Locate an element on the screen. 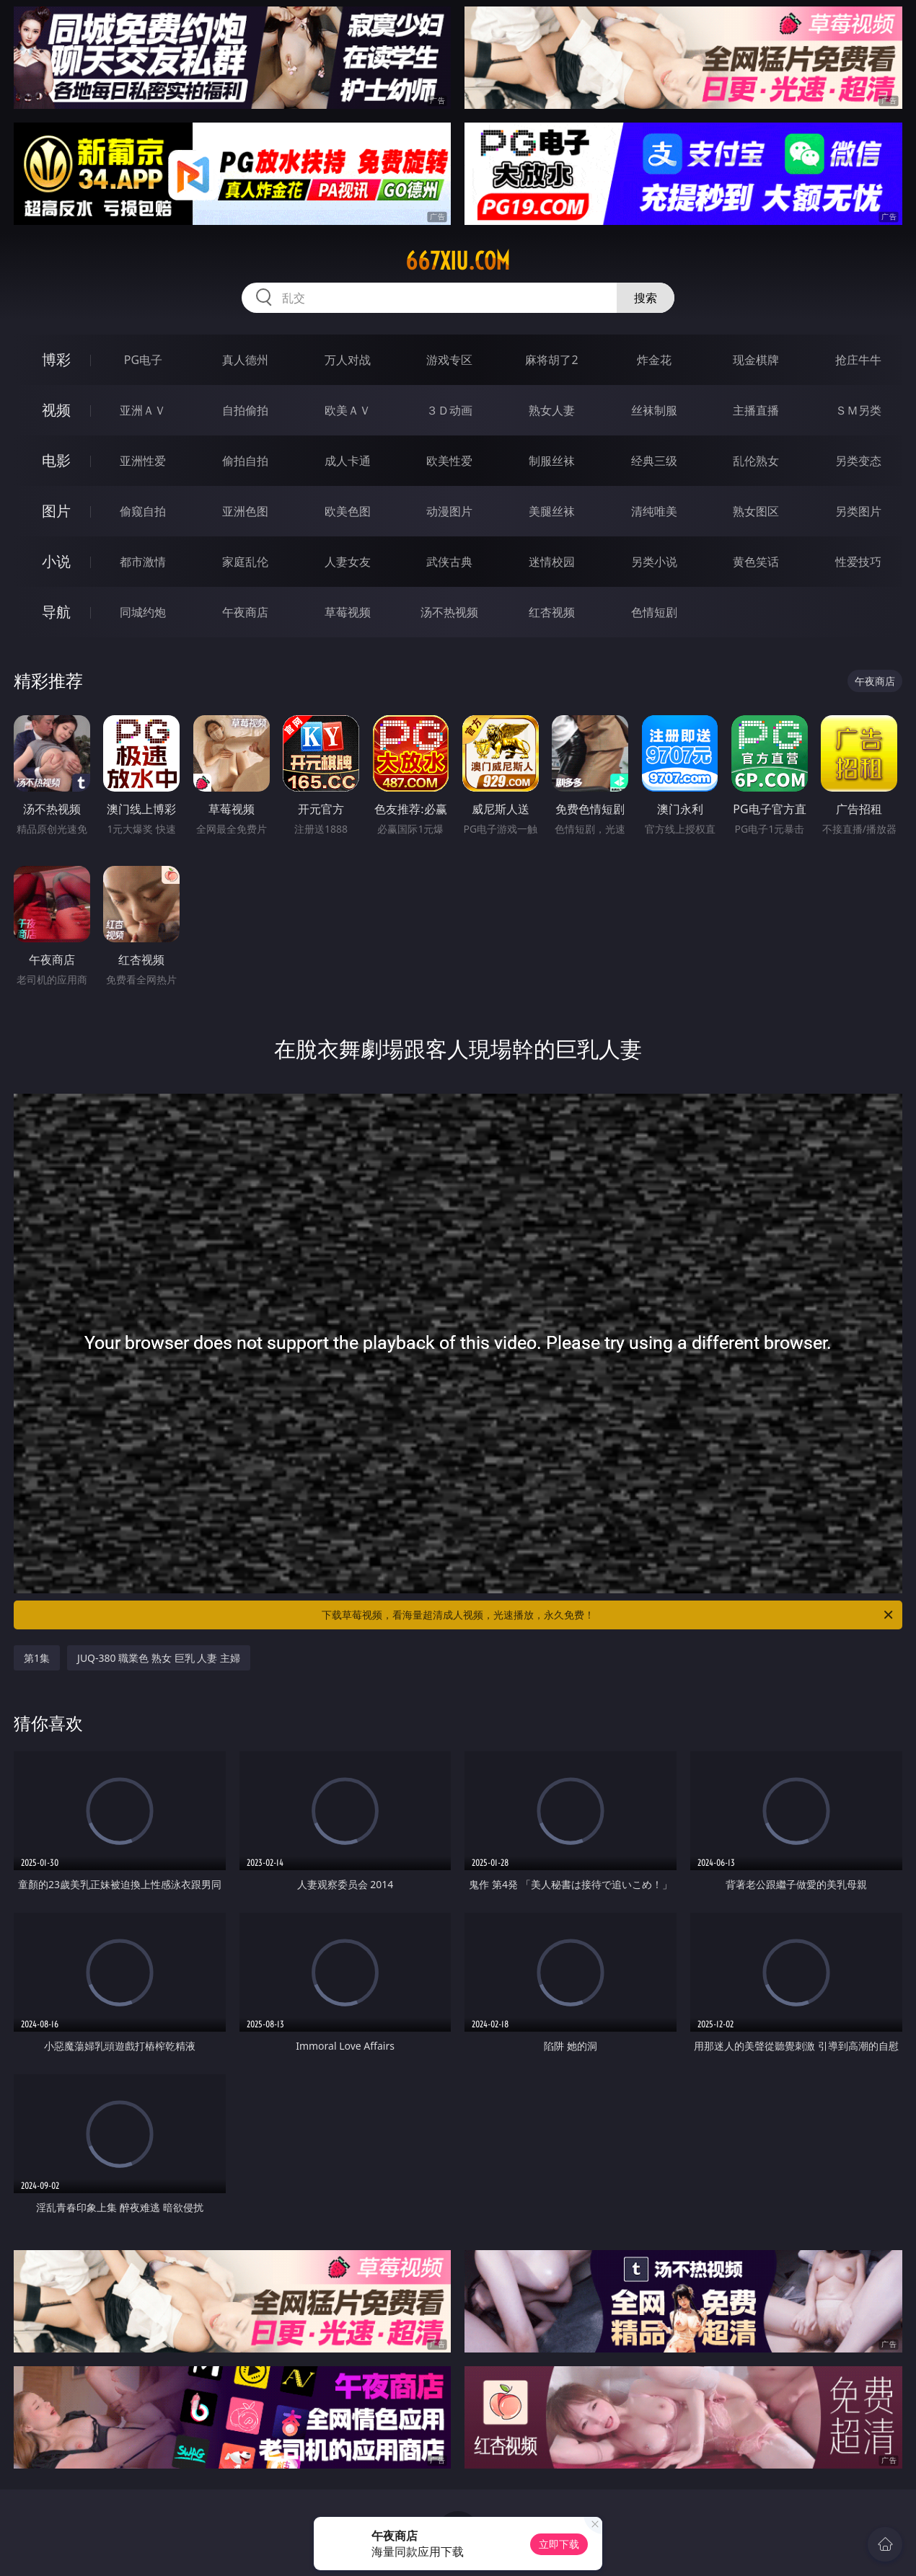 The height and width of the screenshot is (2576, 916). 熟女人妻 is located at coordinates (552, 410).